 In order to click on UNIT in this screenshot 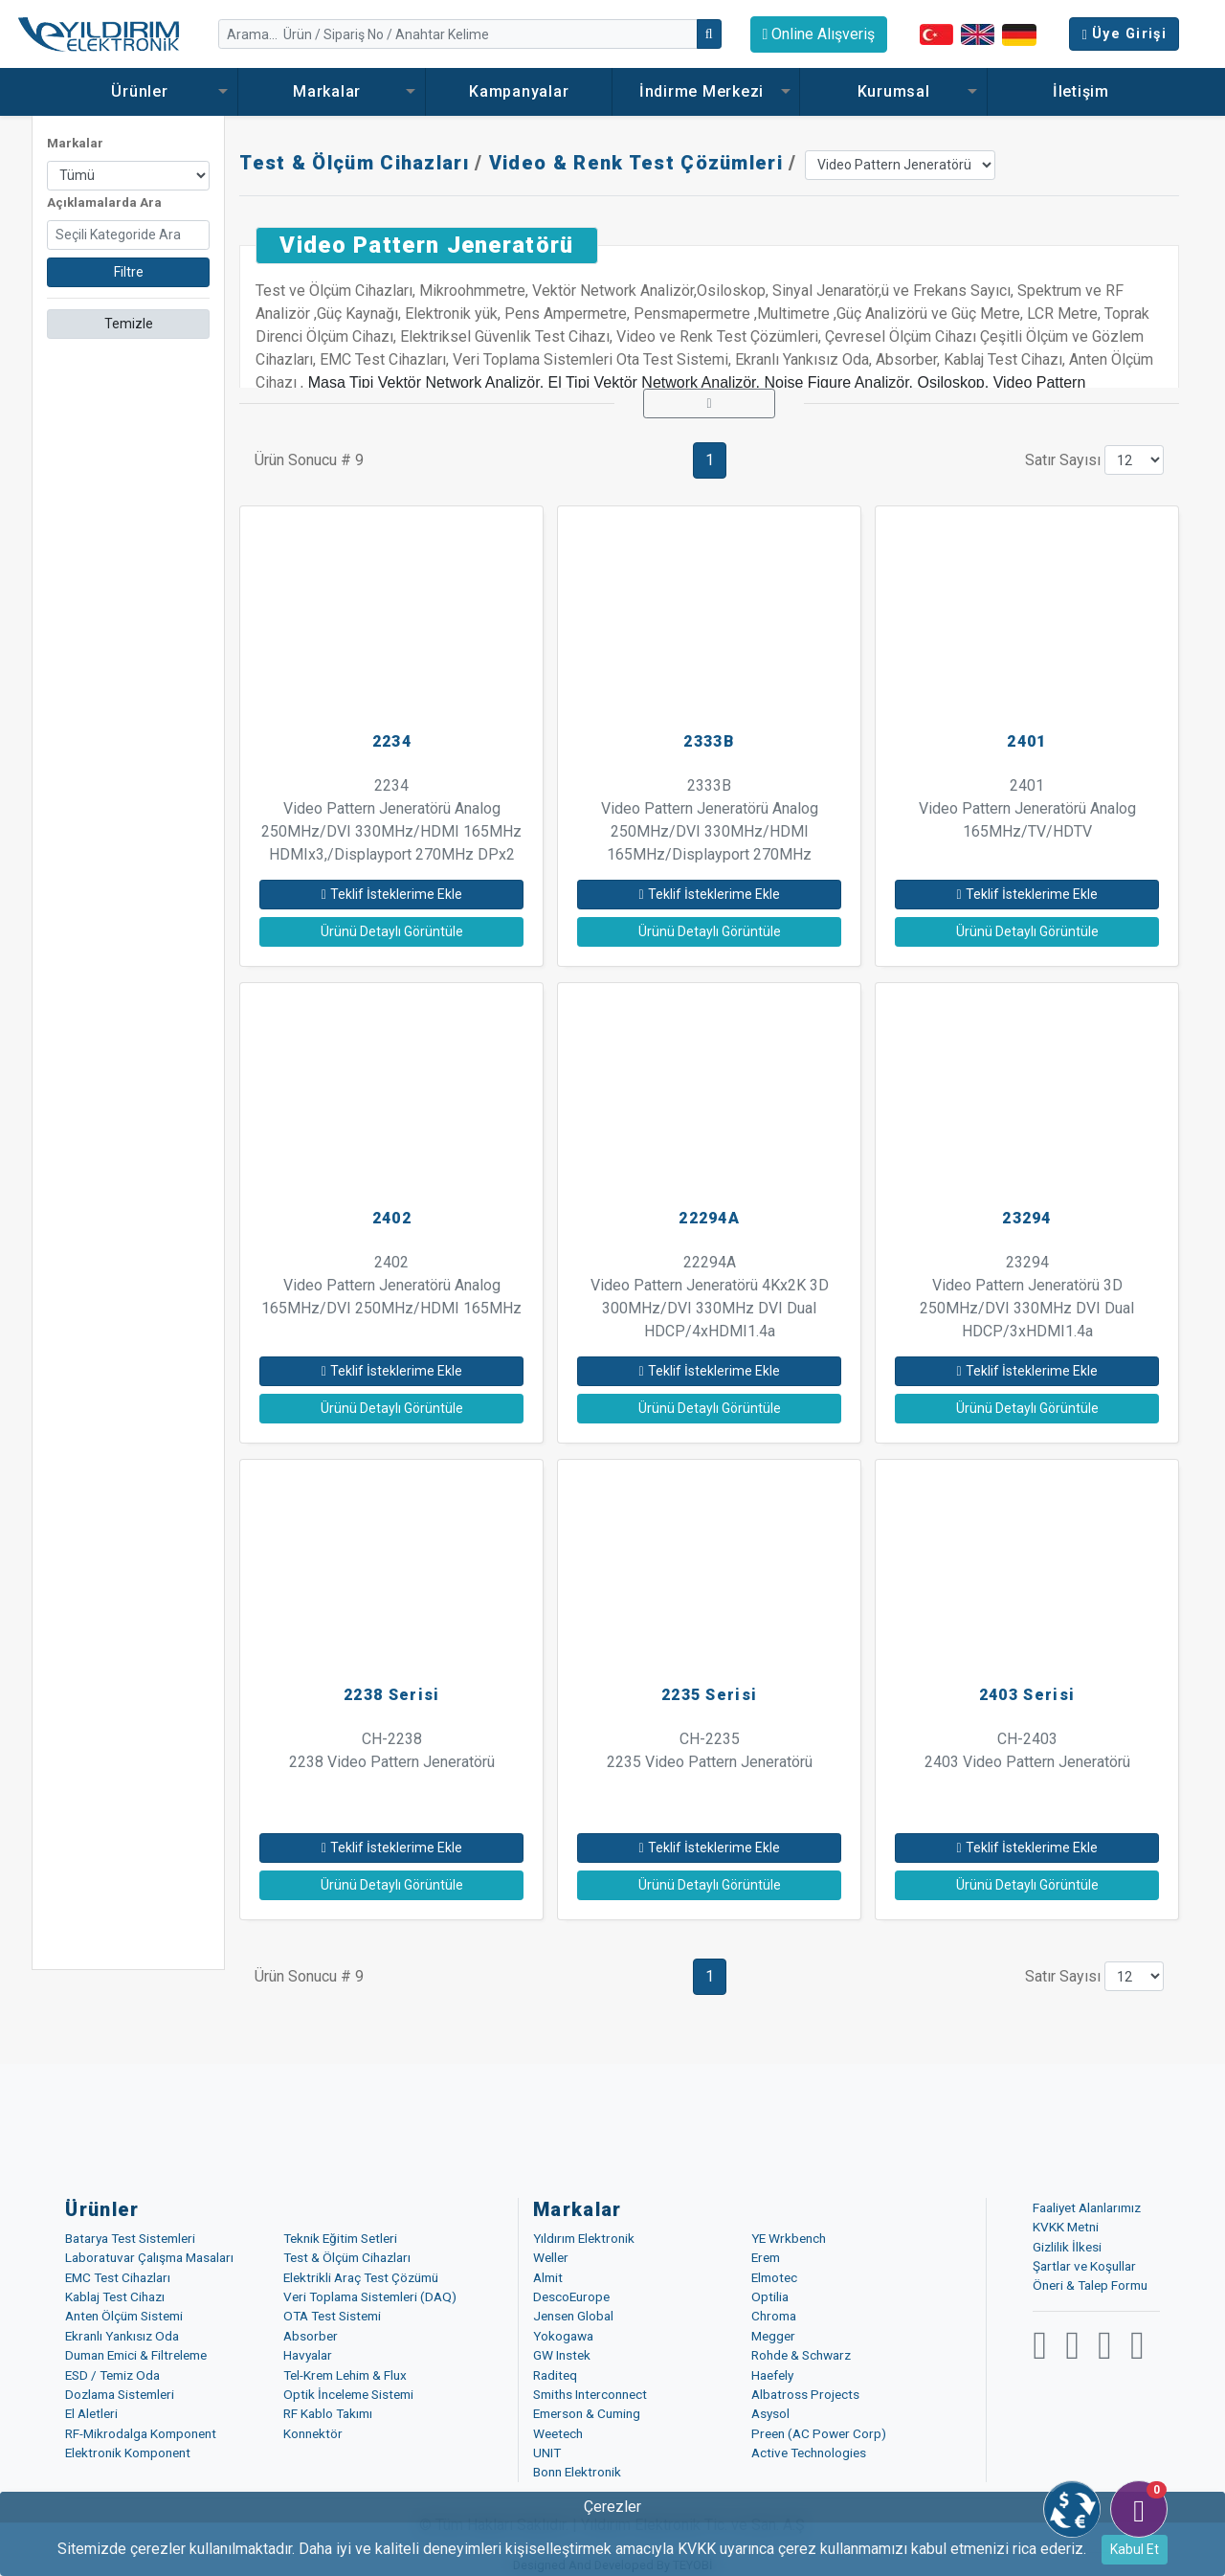, I will do `click(547, 2452)`.